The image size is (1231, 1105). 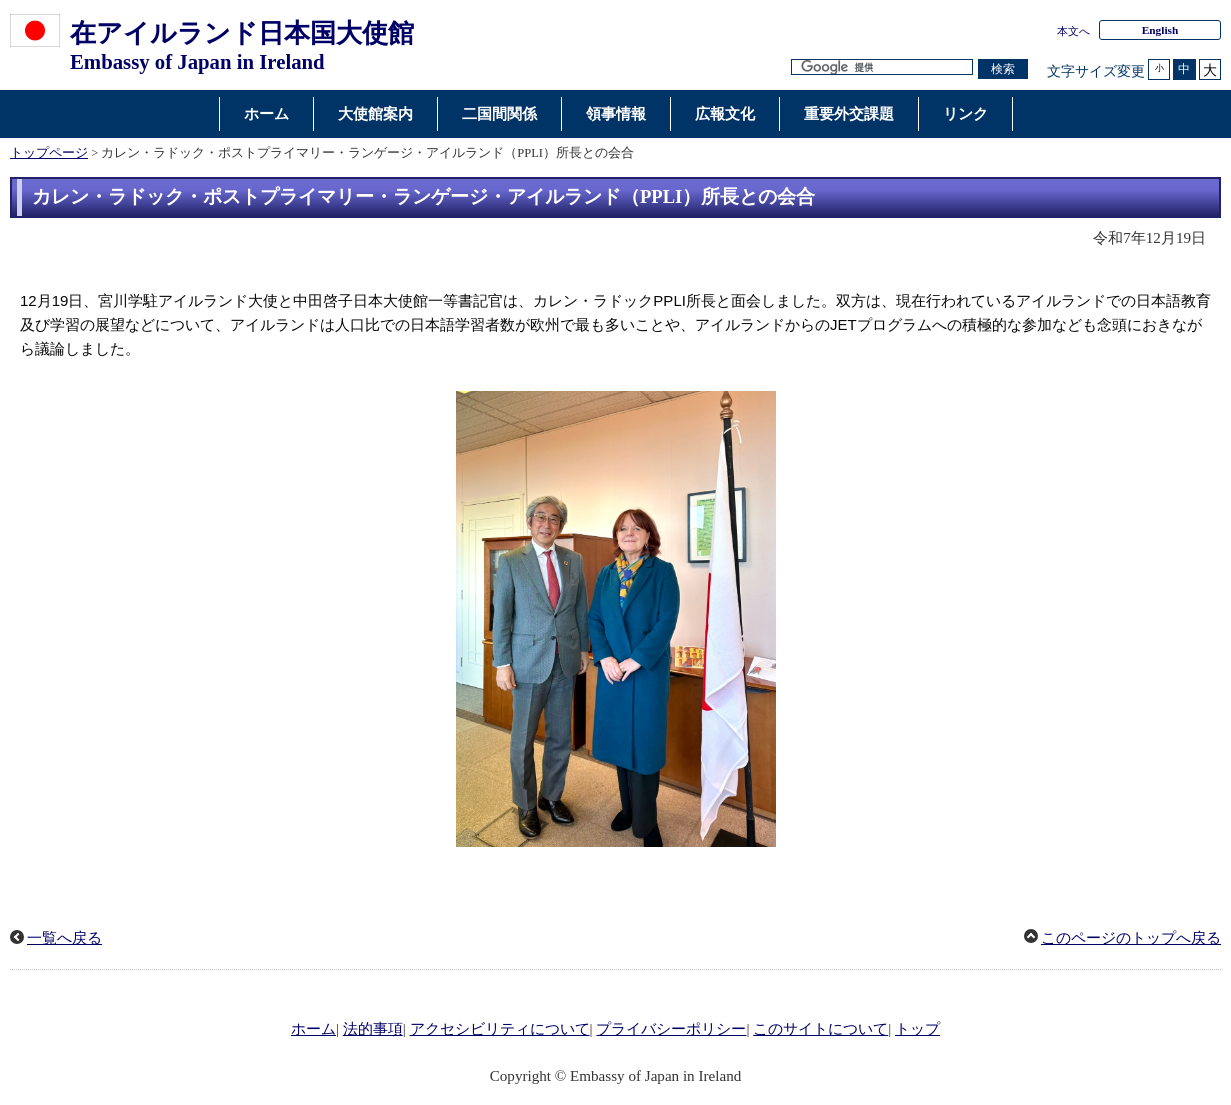 What do you see at coordinates (1073, 31) in the screenshot?
I see `本文へ` at bounding box center [1073, 31].